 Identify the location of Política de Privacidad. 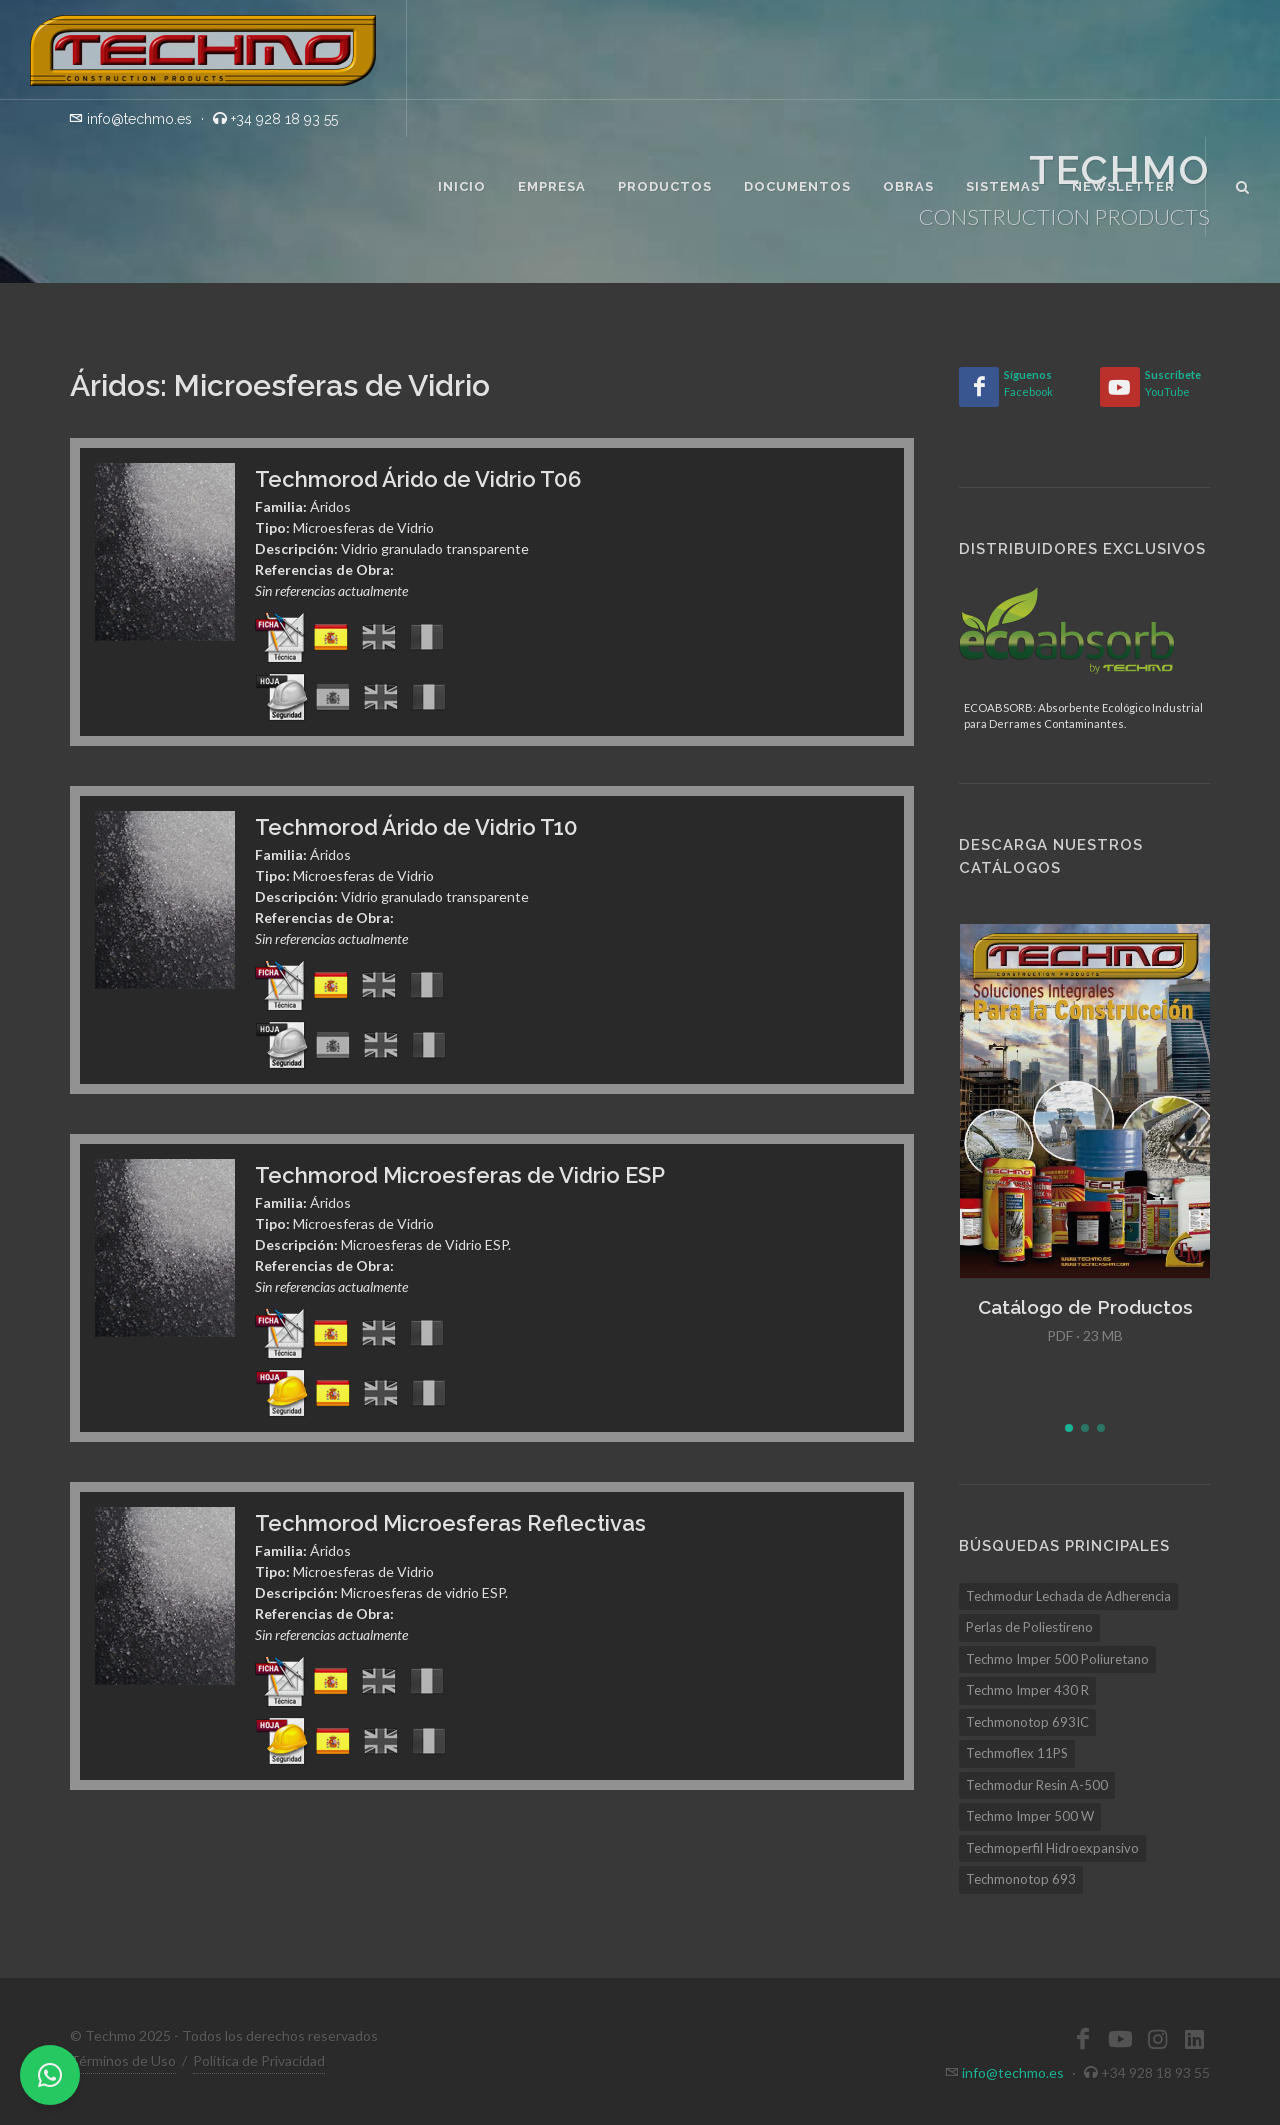
(259, 2060).